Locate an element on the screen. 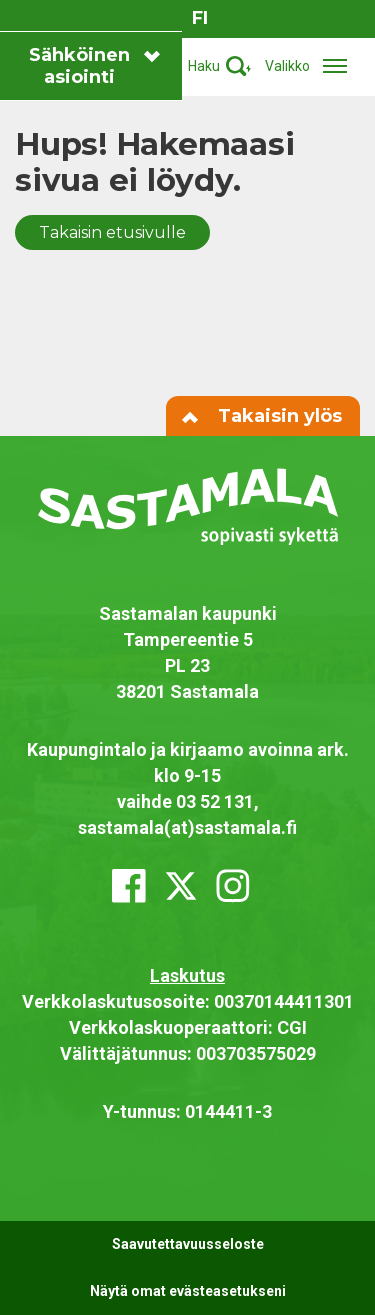 This screenshot has width=375, height=1315. Laskutus is located at coordinates (187, 975).